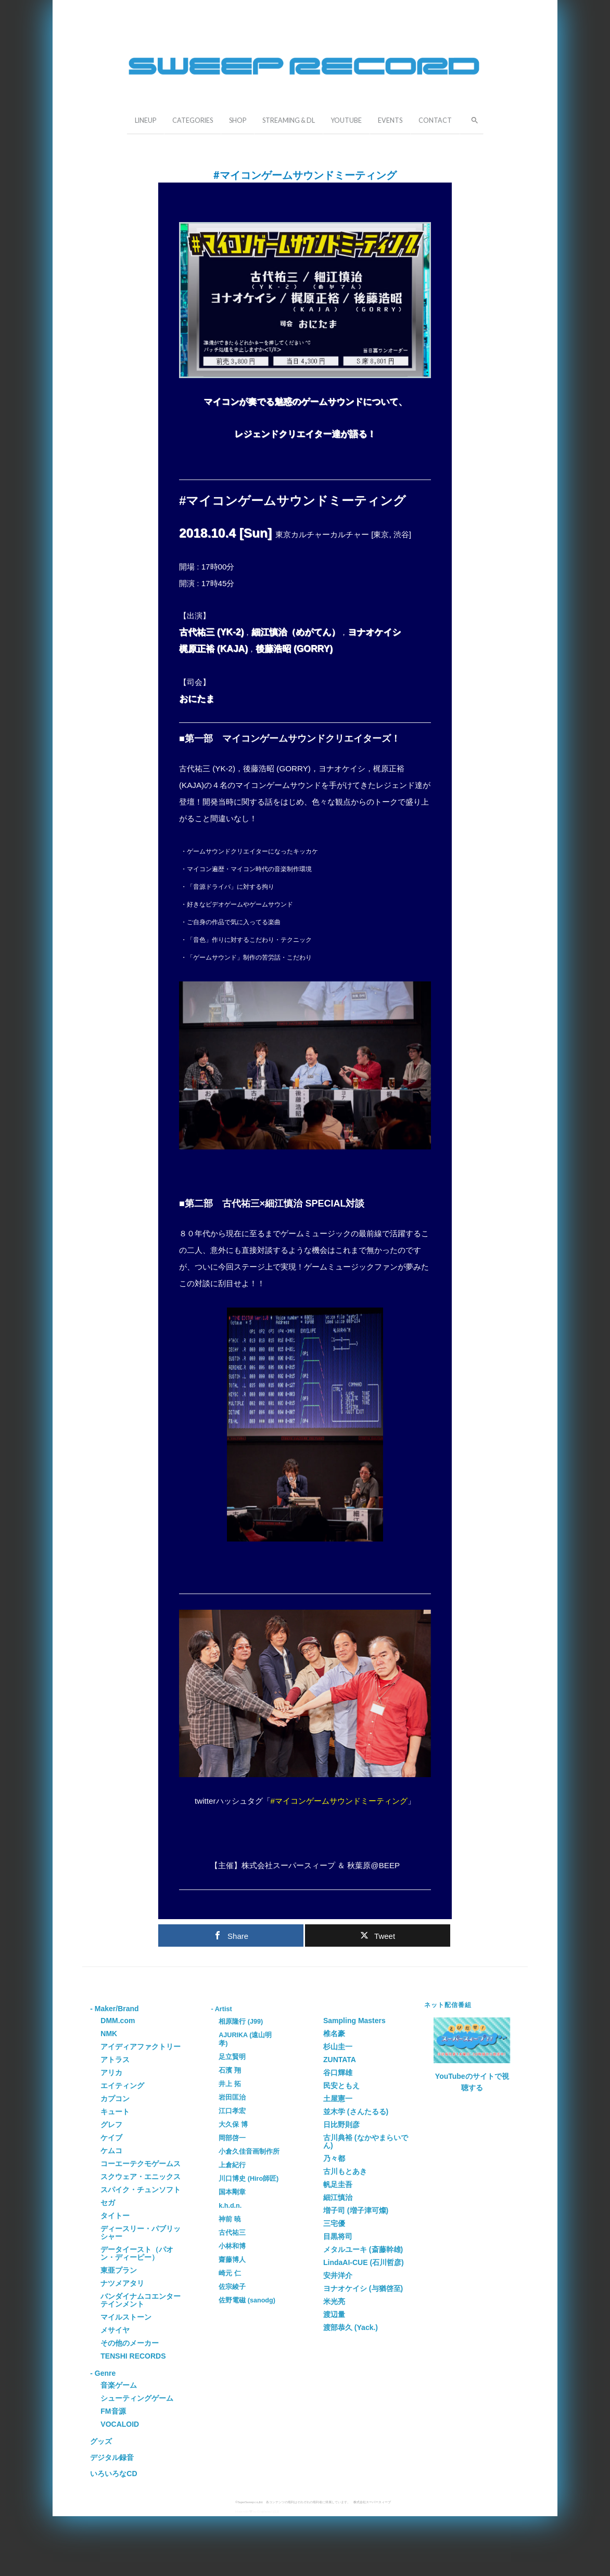  What do you see at coordinates (334, 2314) in the screenshot?
I see `渡辺量` at bounding box center [334, 2314].